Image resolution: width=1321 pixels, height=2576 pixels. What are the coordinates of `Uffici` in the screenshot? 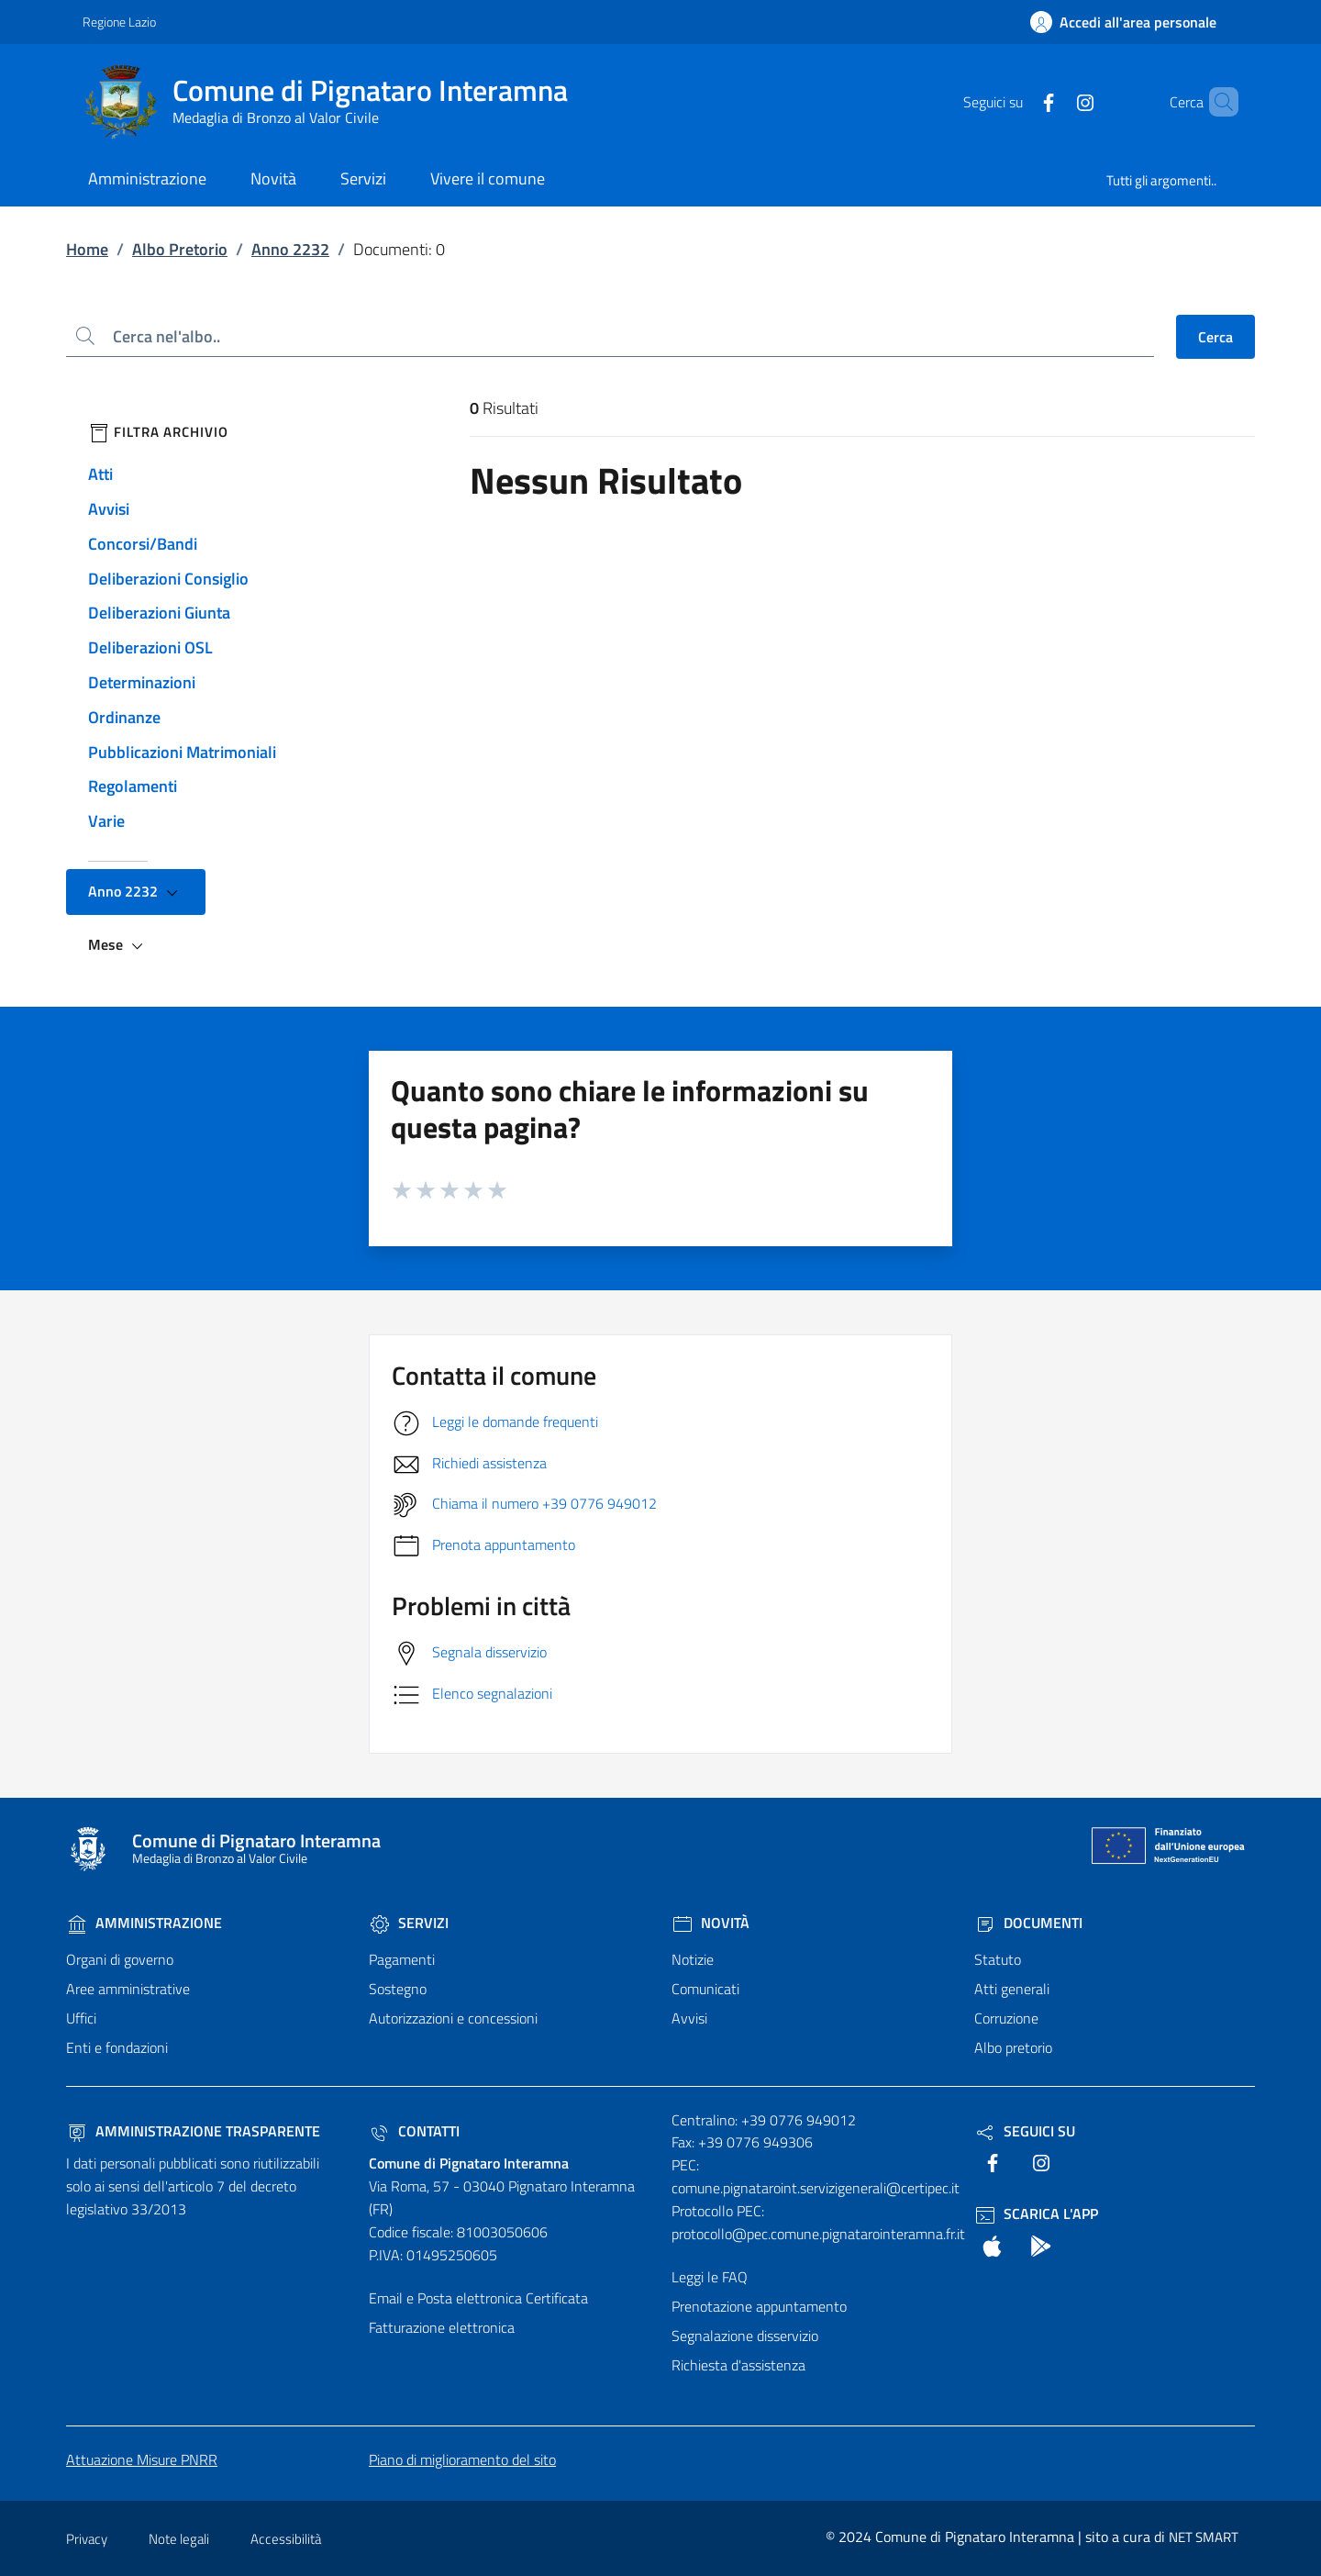 It's located at (81, 2018).